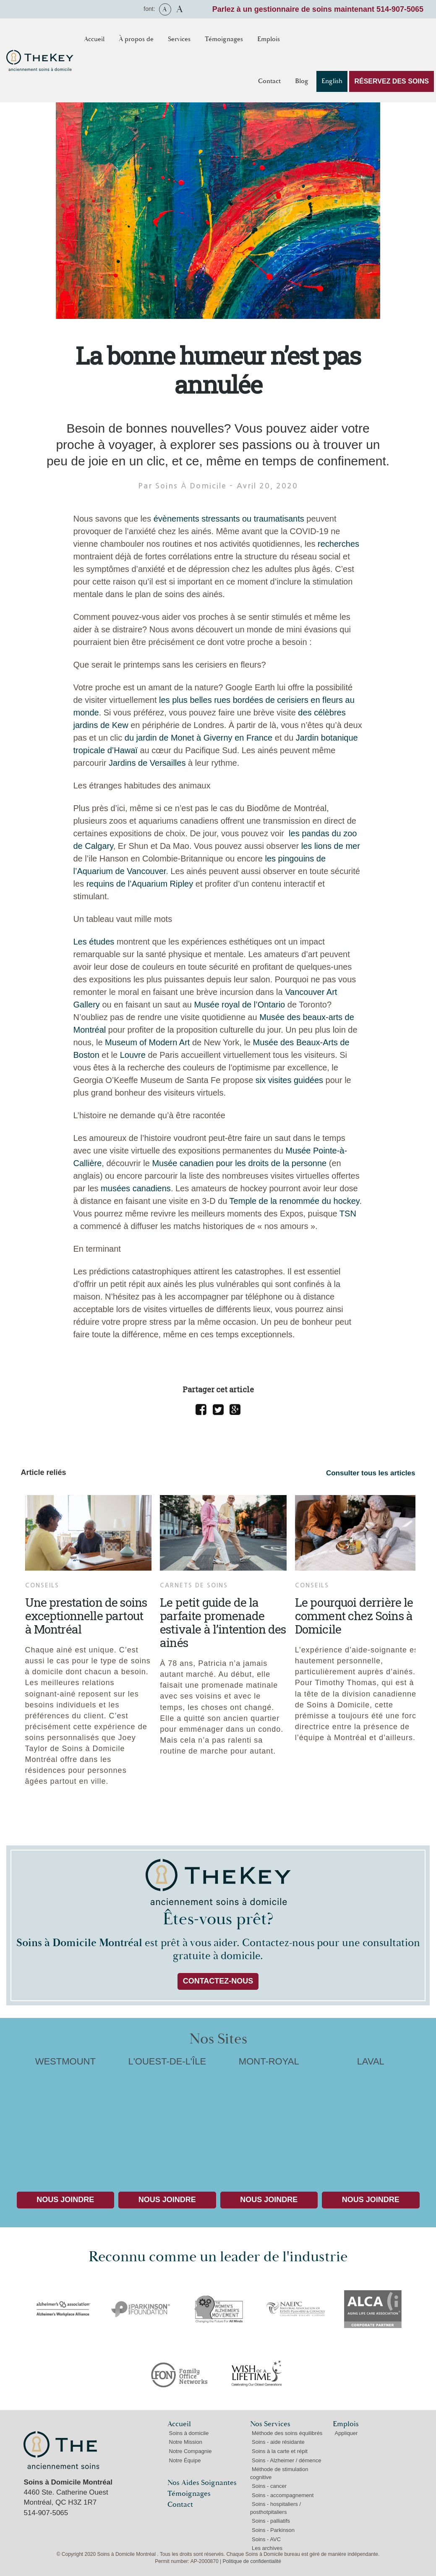 The image size is (436, 2576). Describe the element at coordinates (136, 39) in the screenshot. I see `À propos de` at that location.